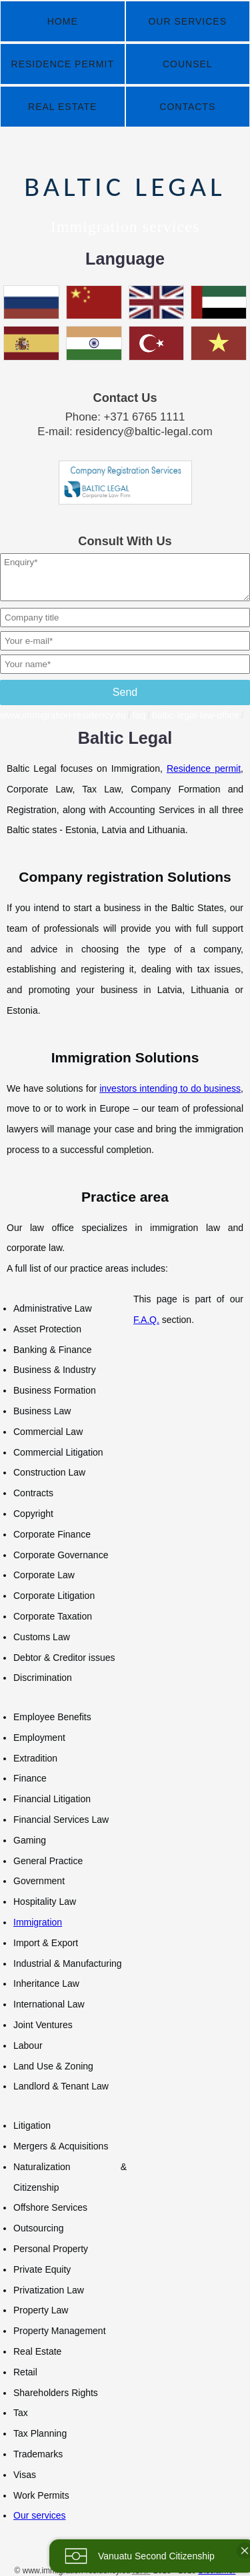 Image resolution: width=250 pixels, height=2576 pixels. Describe the element at coordinates (188, 64) in the screenshot. I see `Counsel` at that location.